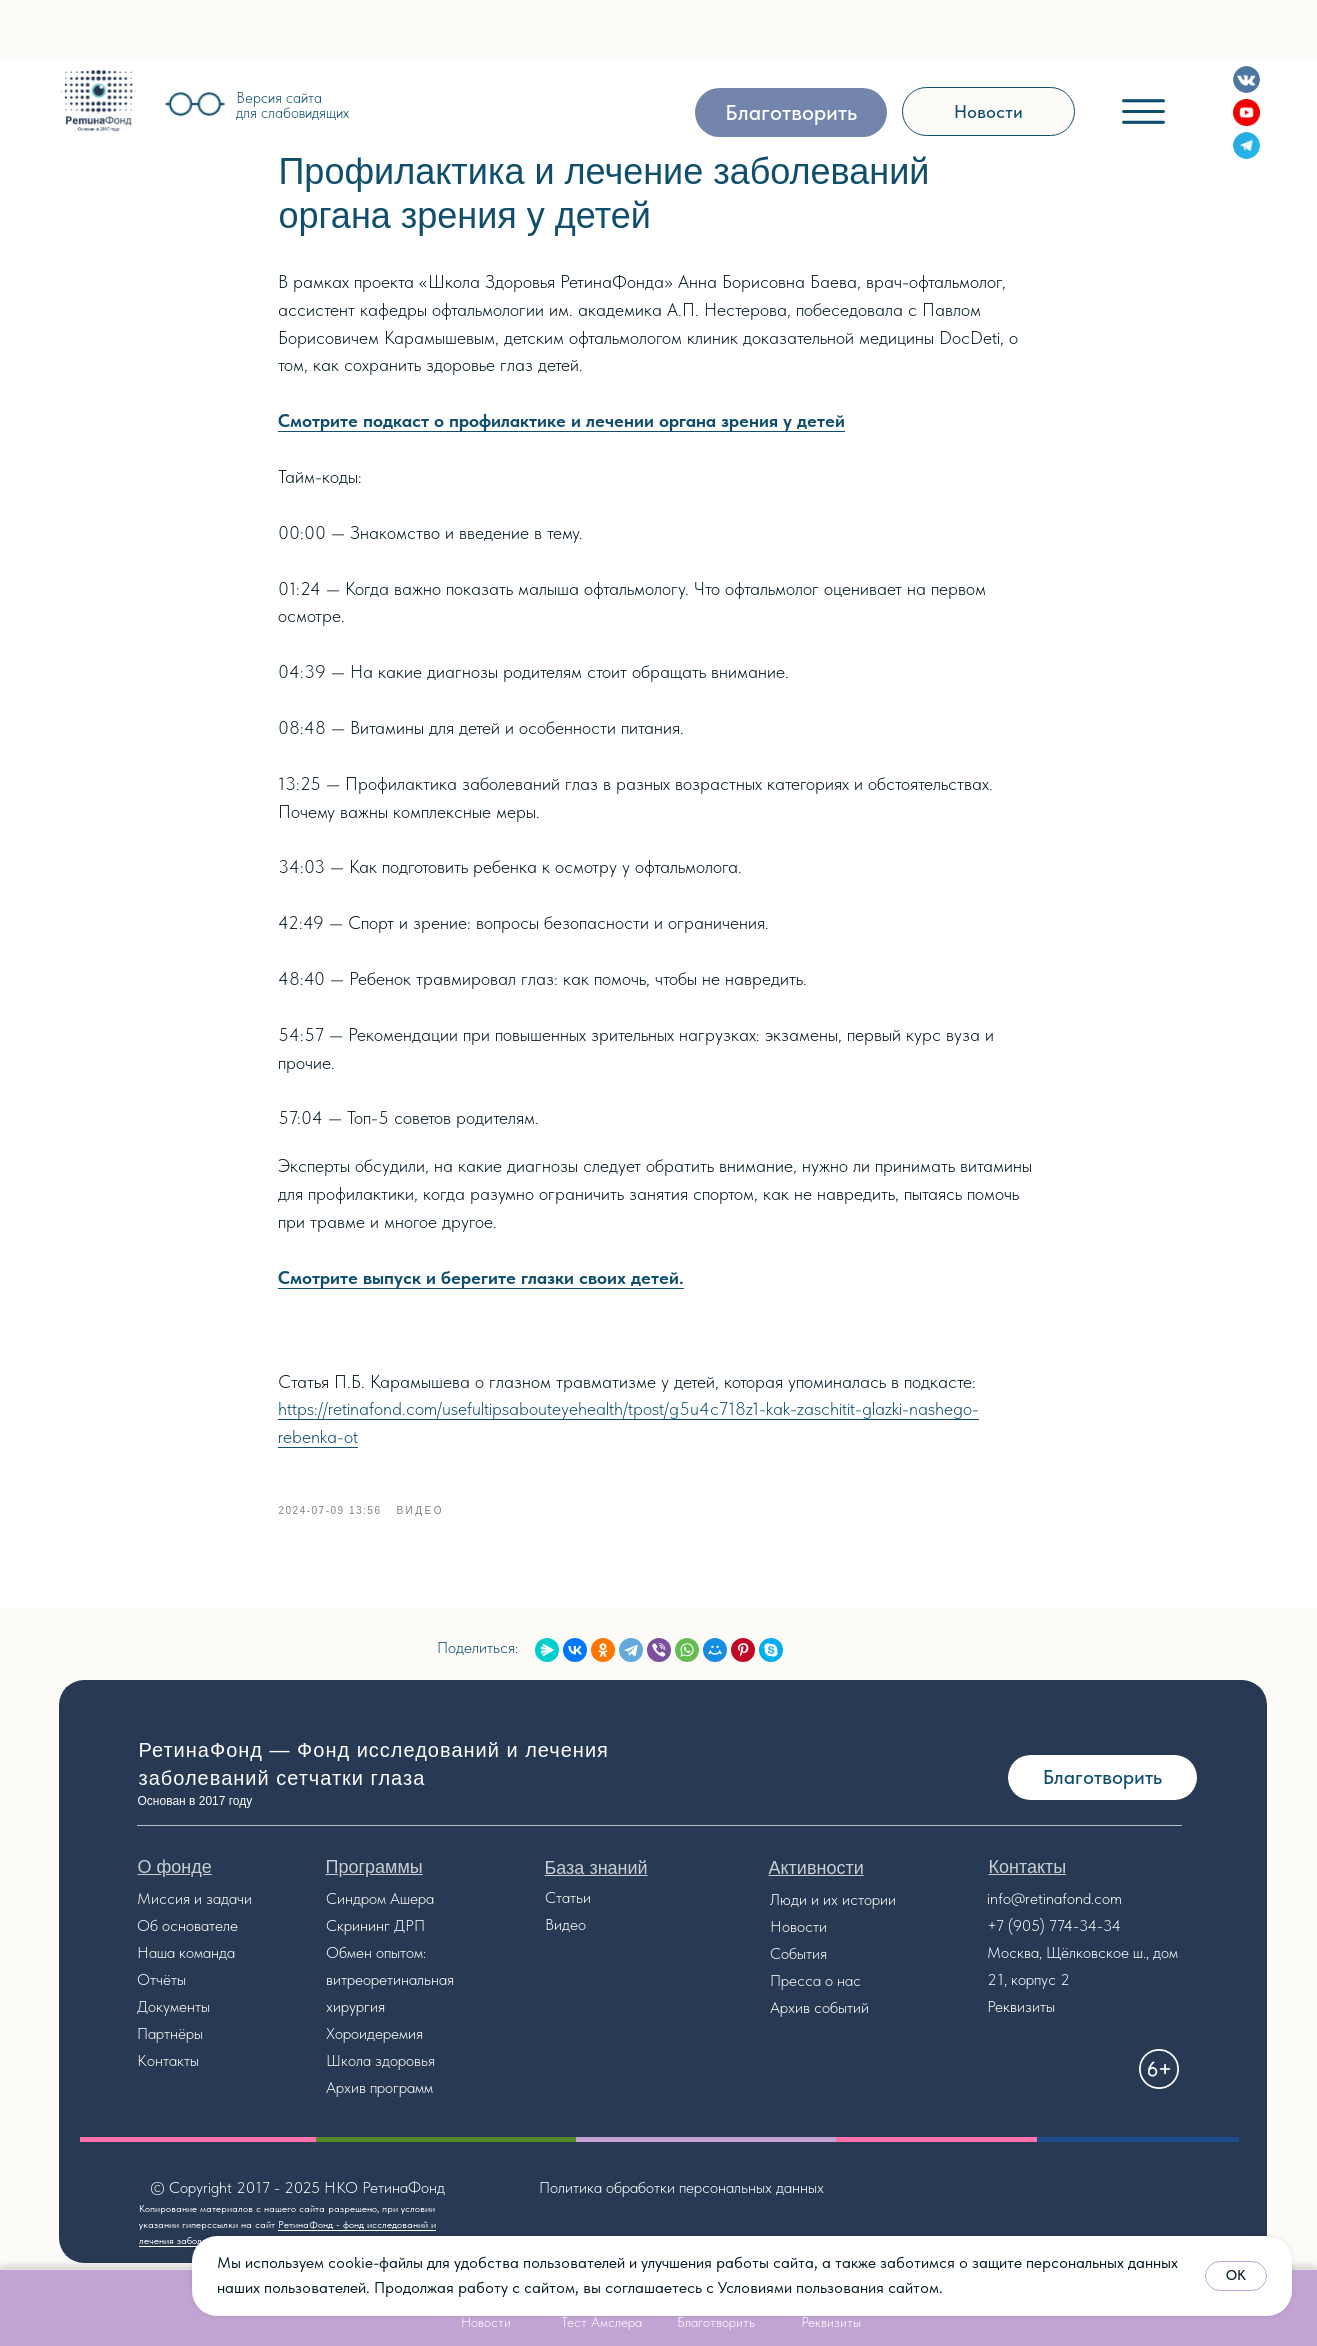  Describe the element at coordinates (194, 1908) in the screenshot. I see `Миссия и задачи` at that location.